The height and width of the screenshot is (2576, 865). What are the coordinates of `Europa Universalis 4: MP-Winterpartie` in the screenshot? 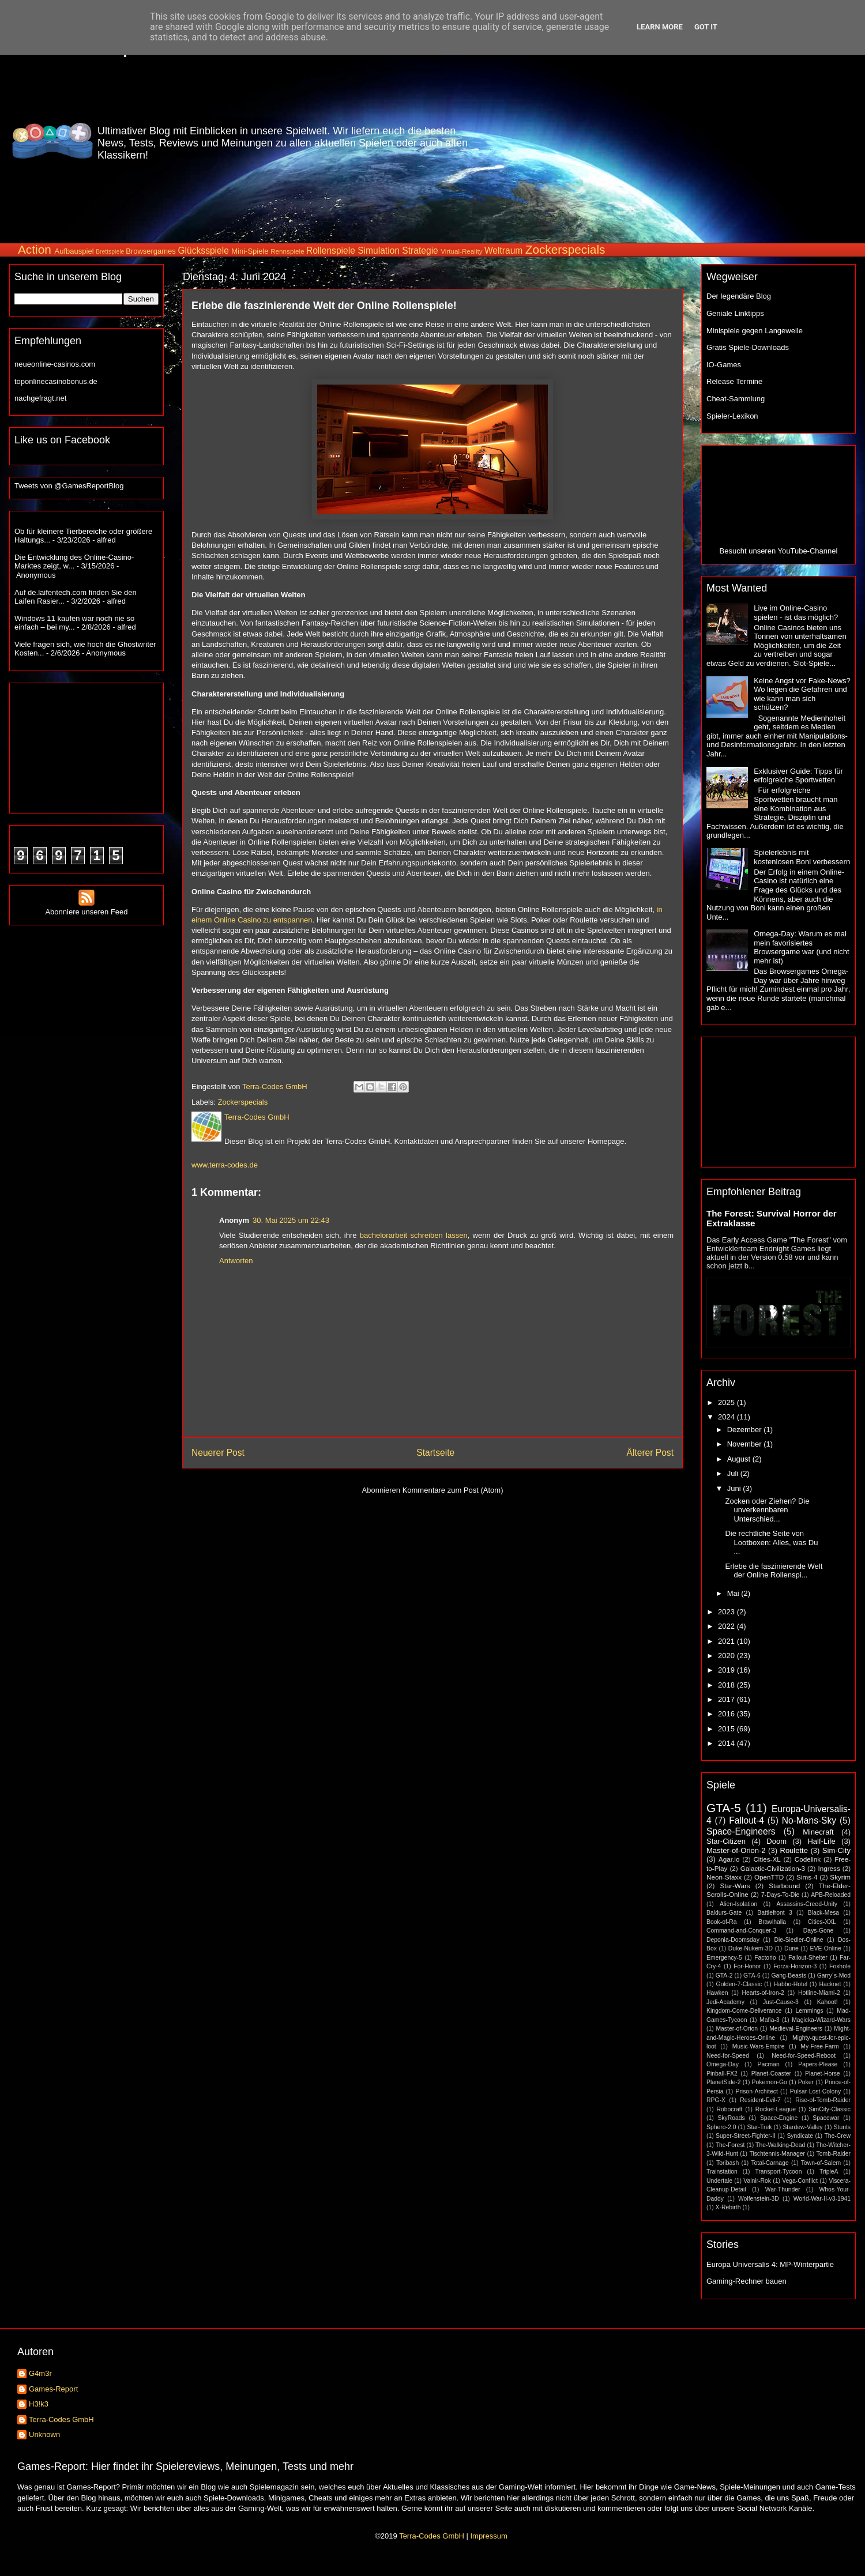 It's located at (770, 2264).